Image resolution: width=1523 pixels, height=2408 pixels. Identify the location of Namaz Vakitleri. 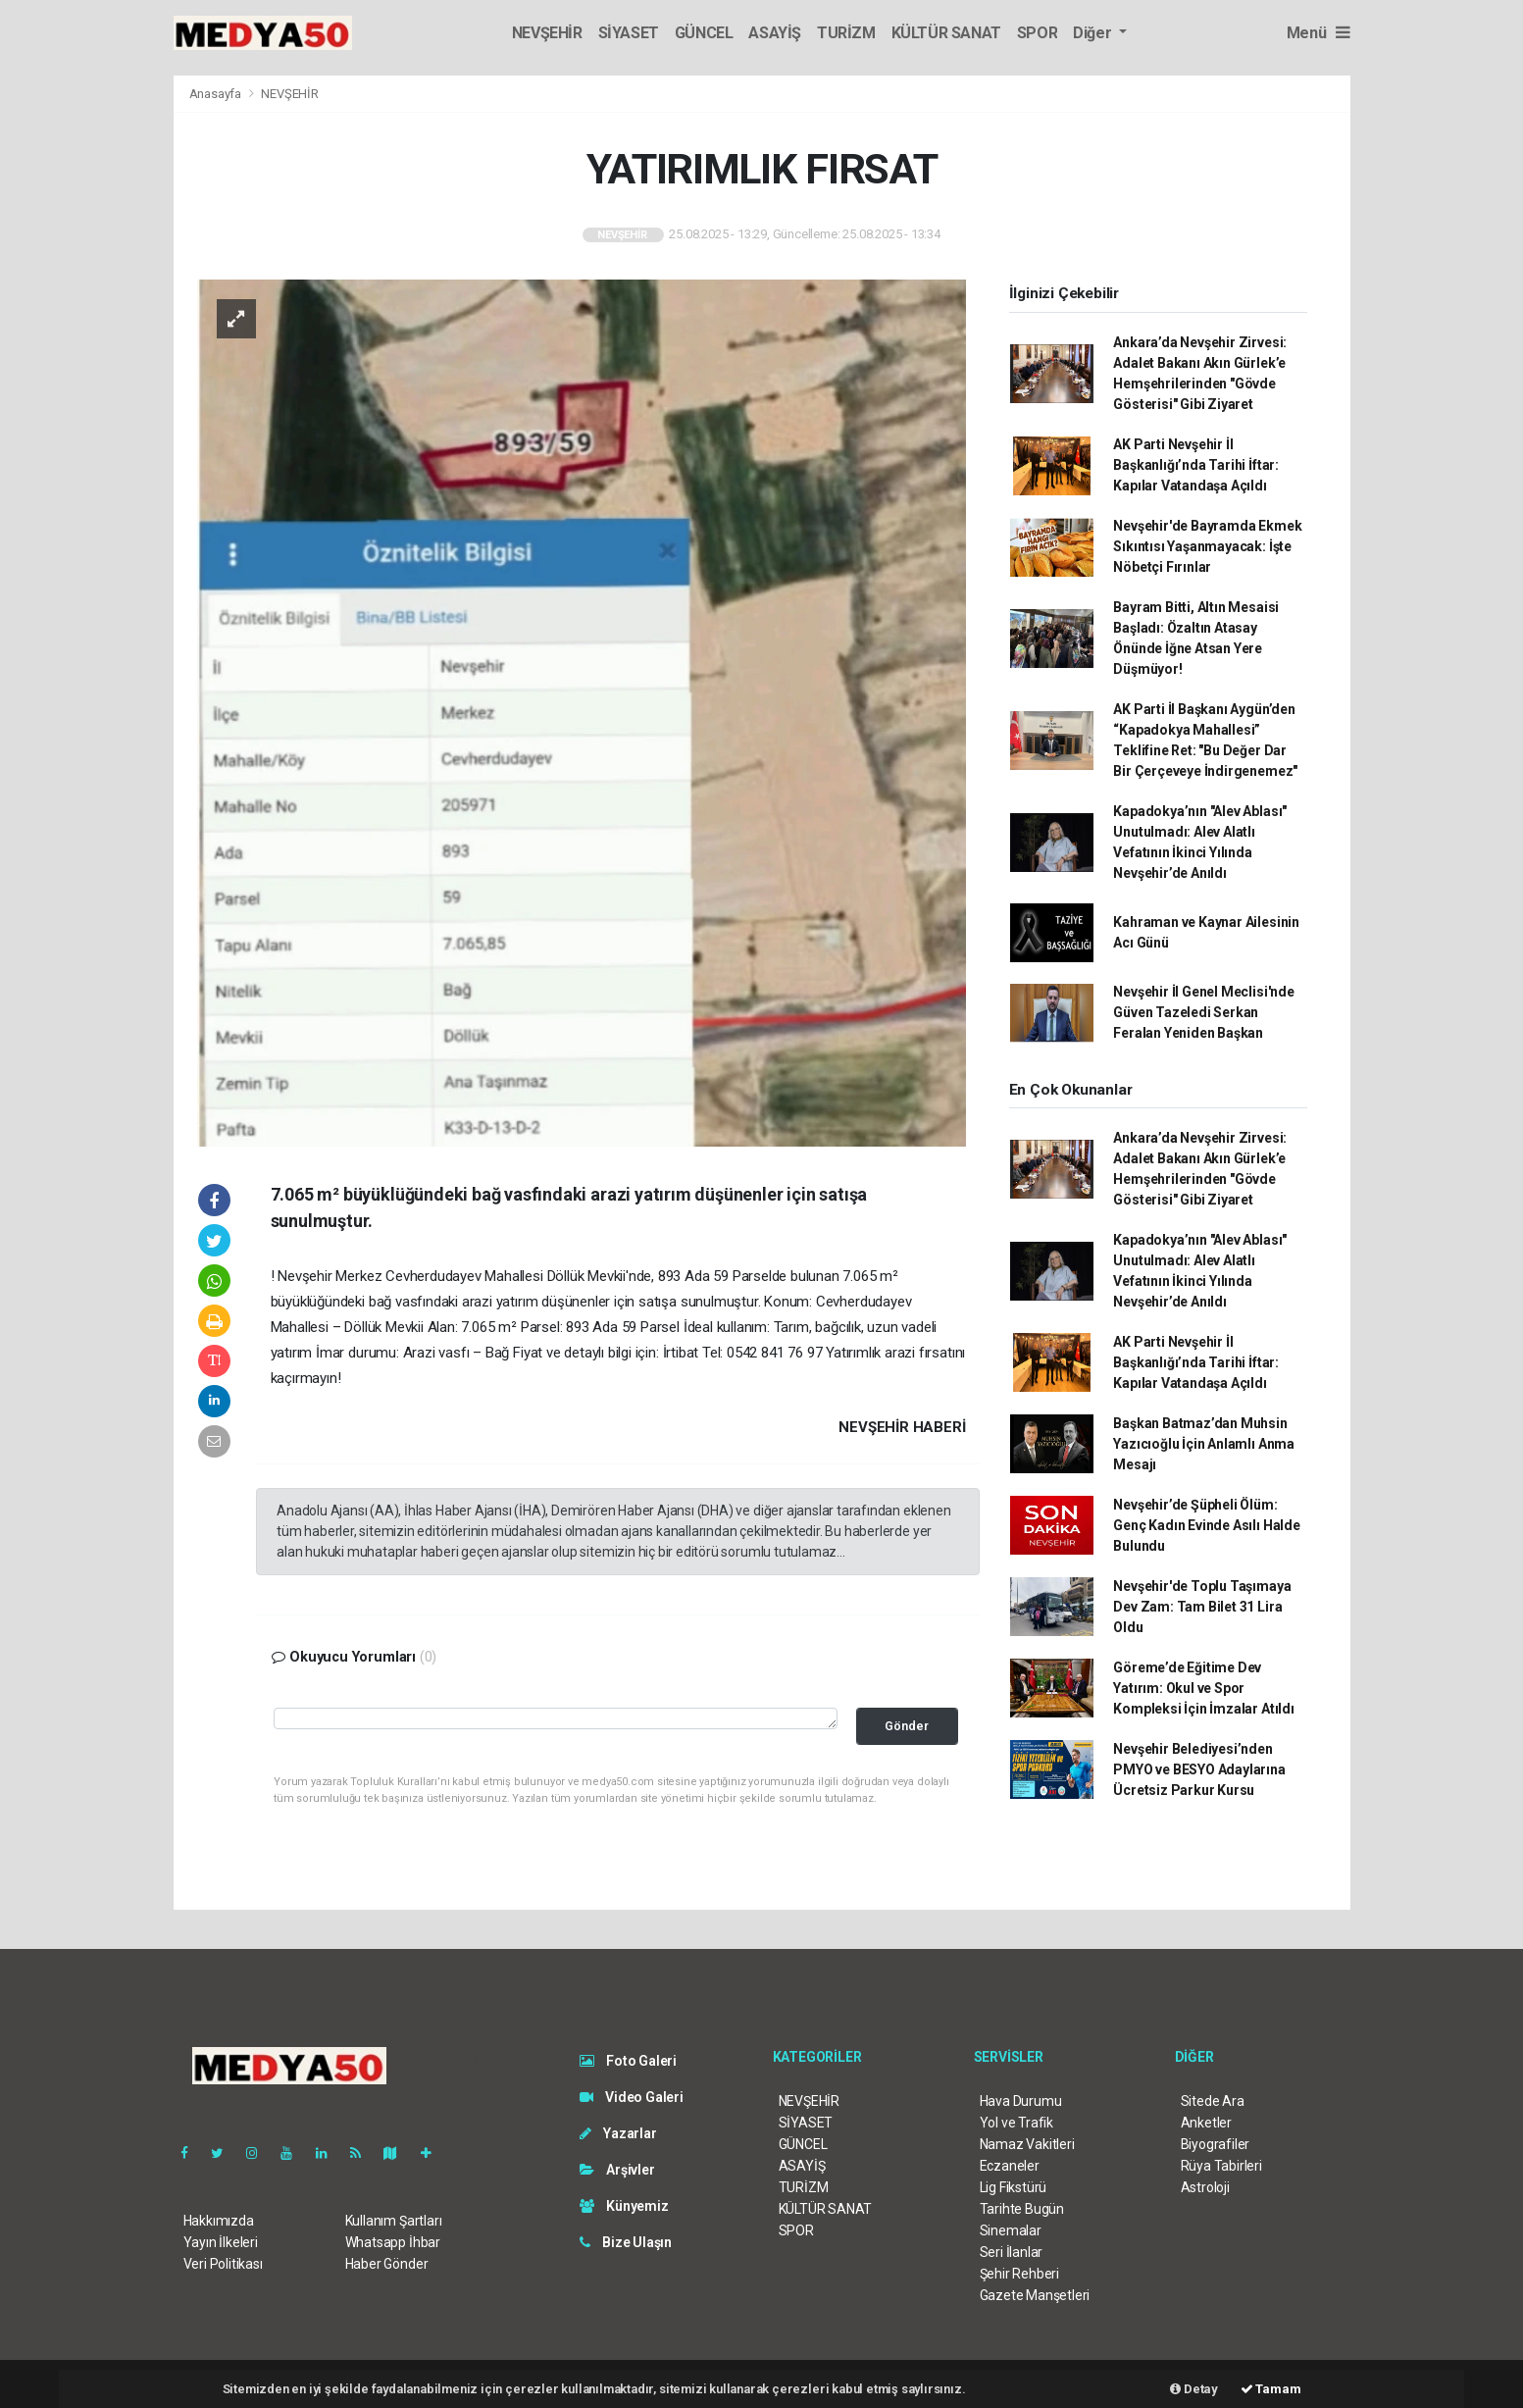
(1027, 2144).